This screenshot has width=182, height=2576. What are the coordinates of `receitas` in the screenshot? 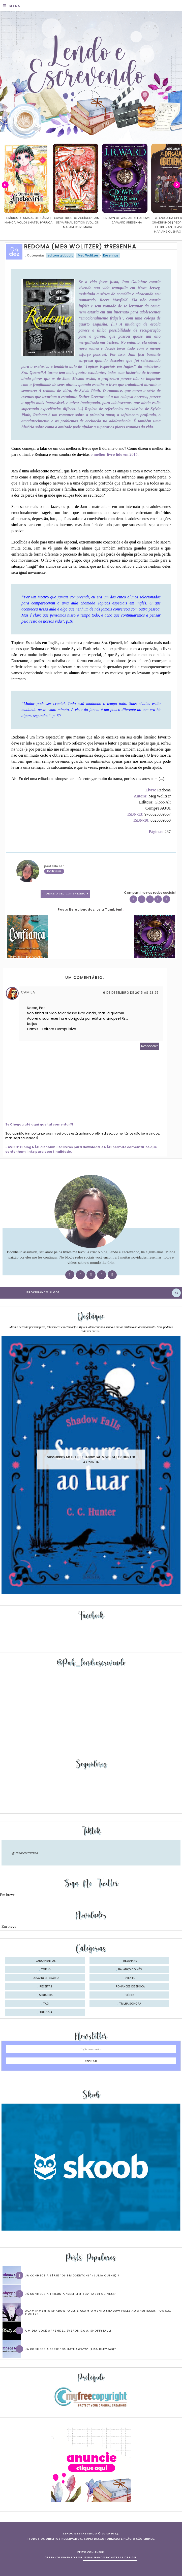 It's located at (46, 1986).